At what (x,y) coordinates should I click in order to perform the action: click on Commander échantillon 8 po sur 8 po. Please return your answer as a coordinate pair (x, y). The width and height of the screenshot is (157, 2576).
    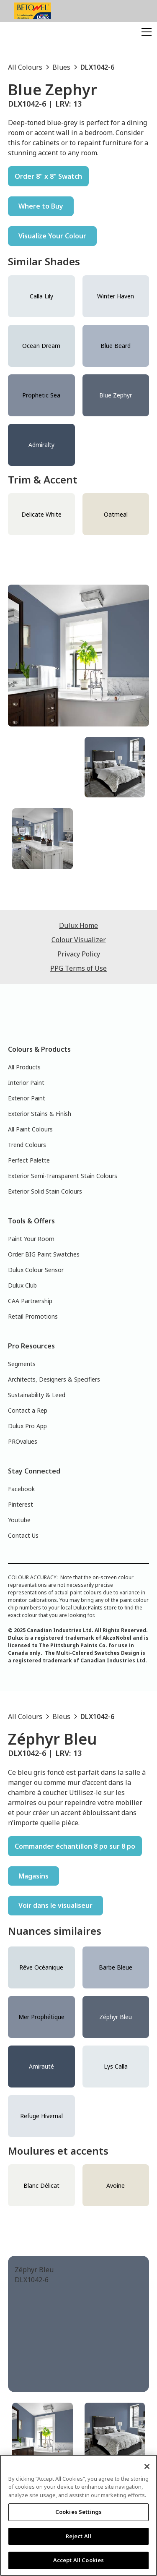
    Looking at the image, I should click on (75, 1846).